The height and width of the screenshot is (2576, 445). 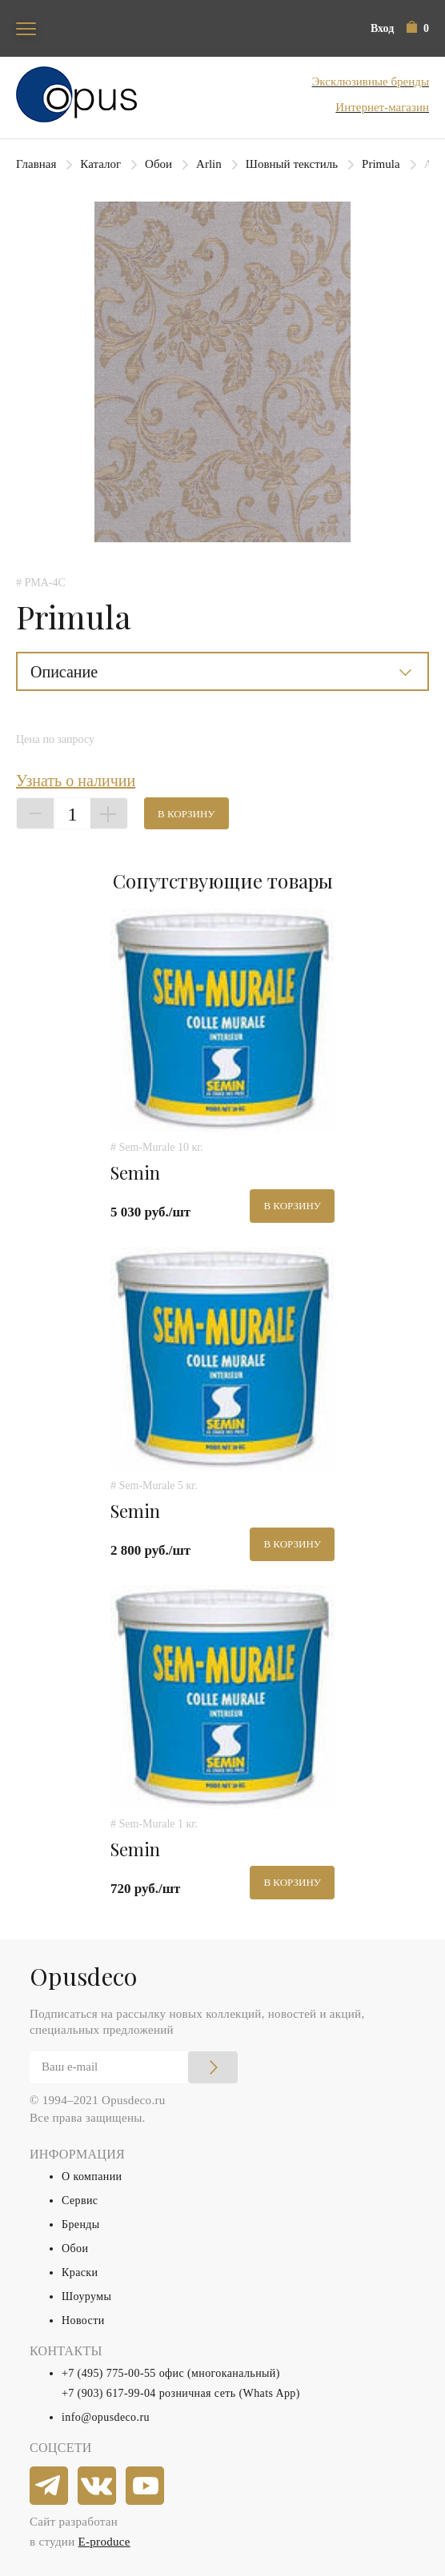 I want to click on Краски, so click(x=80, y=2272).